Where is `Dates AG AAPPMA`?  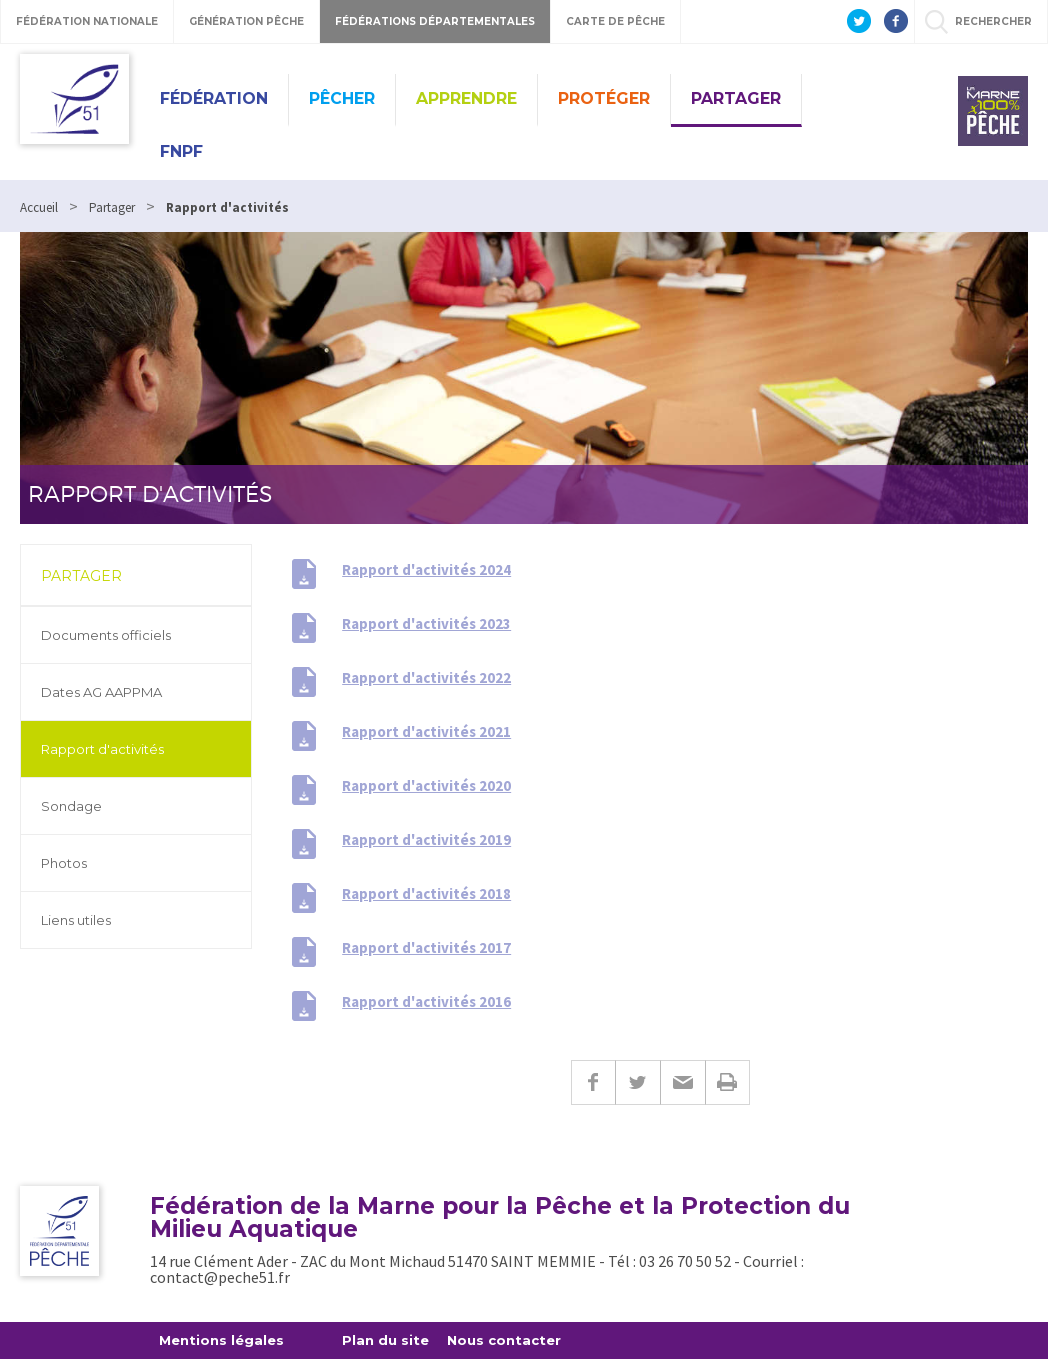
Dates AG AAPPMA is located at coordinates (101, 692).